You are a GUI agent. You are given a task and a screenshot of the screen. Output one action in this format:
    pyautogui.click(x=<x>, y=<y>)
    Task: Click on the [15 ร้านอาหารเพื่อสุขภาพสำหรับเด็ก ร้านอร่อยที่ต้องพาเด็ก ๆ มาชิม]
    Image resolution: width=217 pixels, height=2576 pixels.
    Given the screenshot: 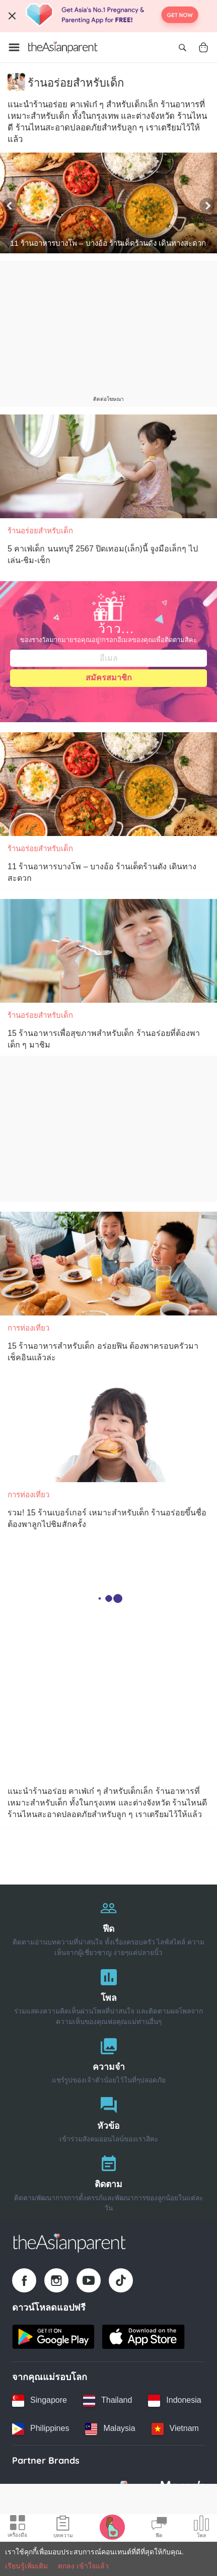 What is the action you would take?
    pyautogui.click(x=108, y=951)
    